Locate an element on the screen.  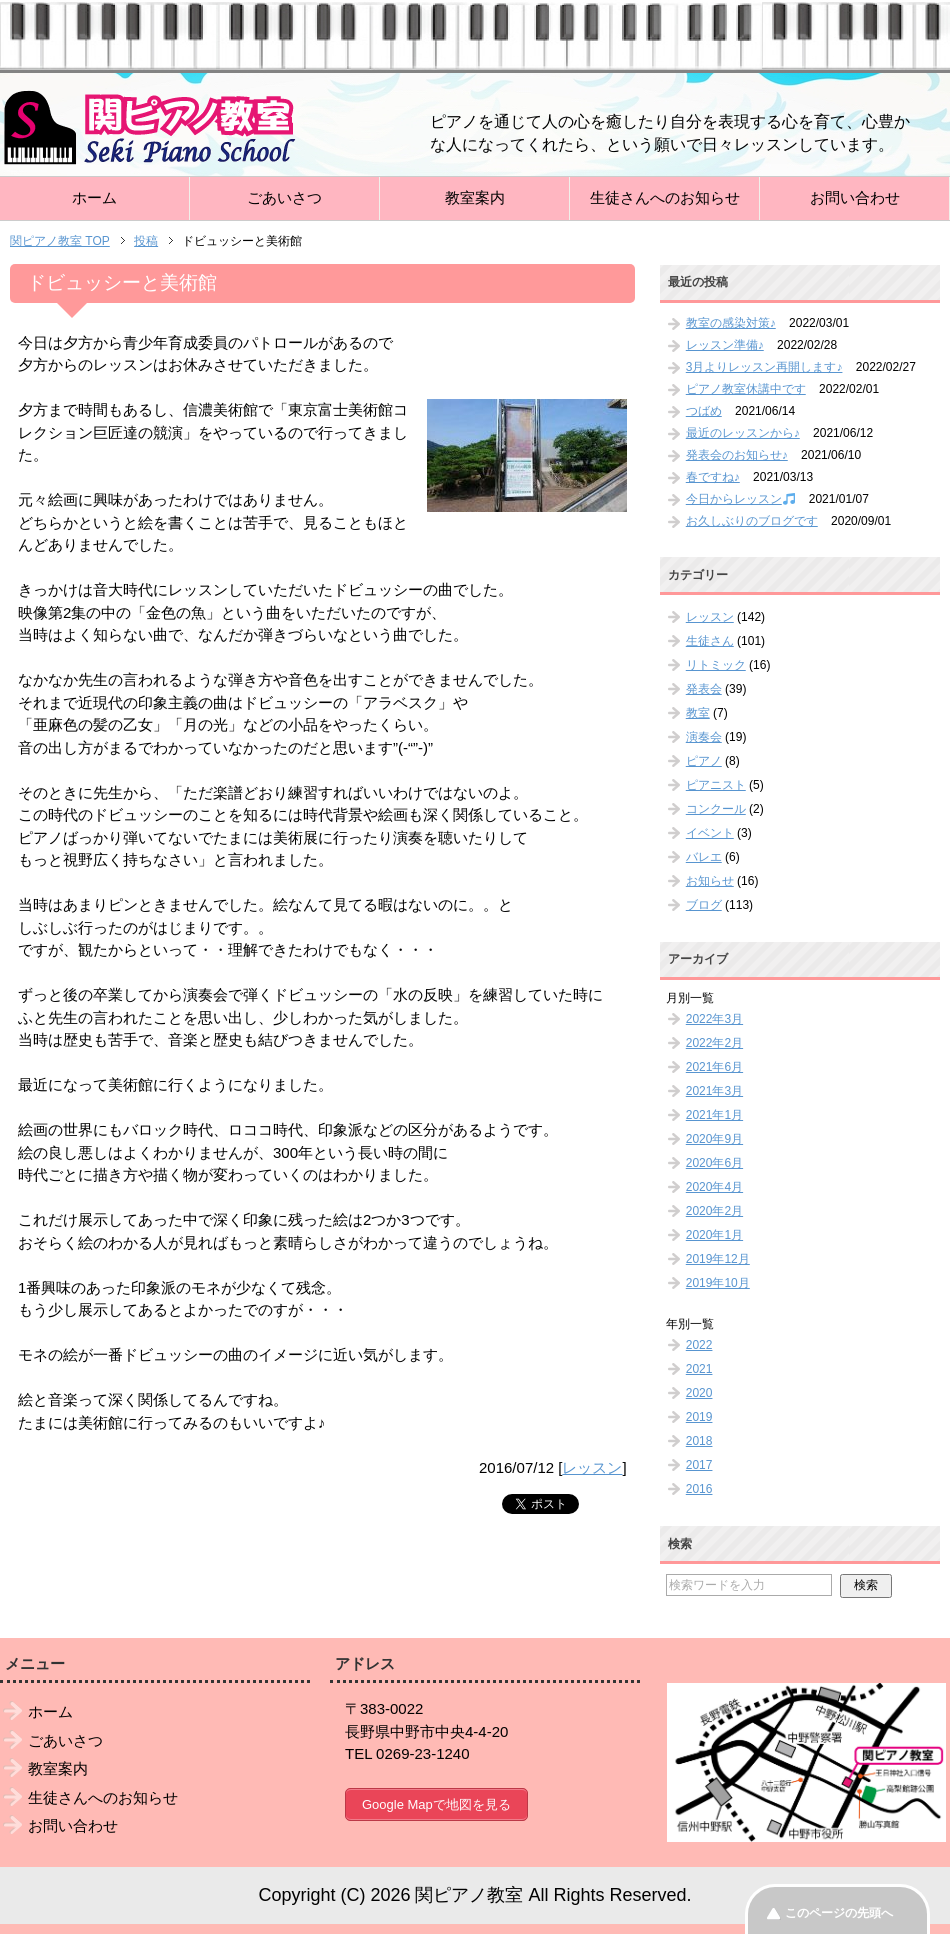
バレエ is located at coordinates (704, 857).